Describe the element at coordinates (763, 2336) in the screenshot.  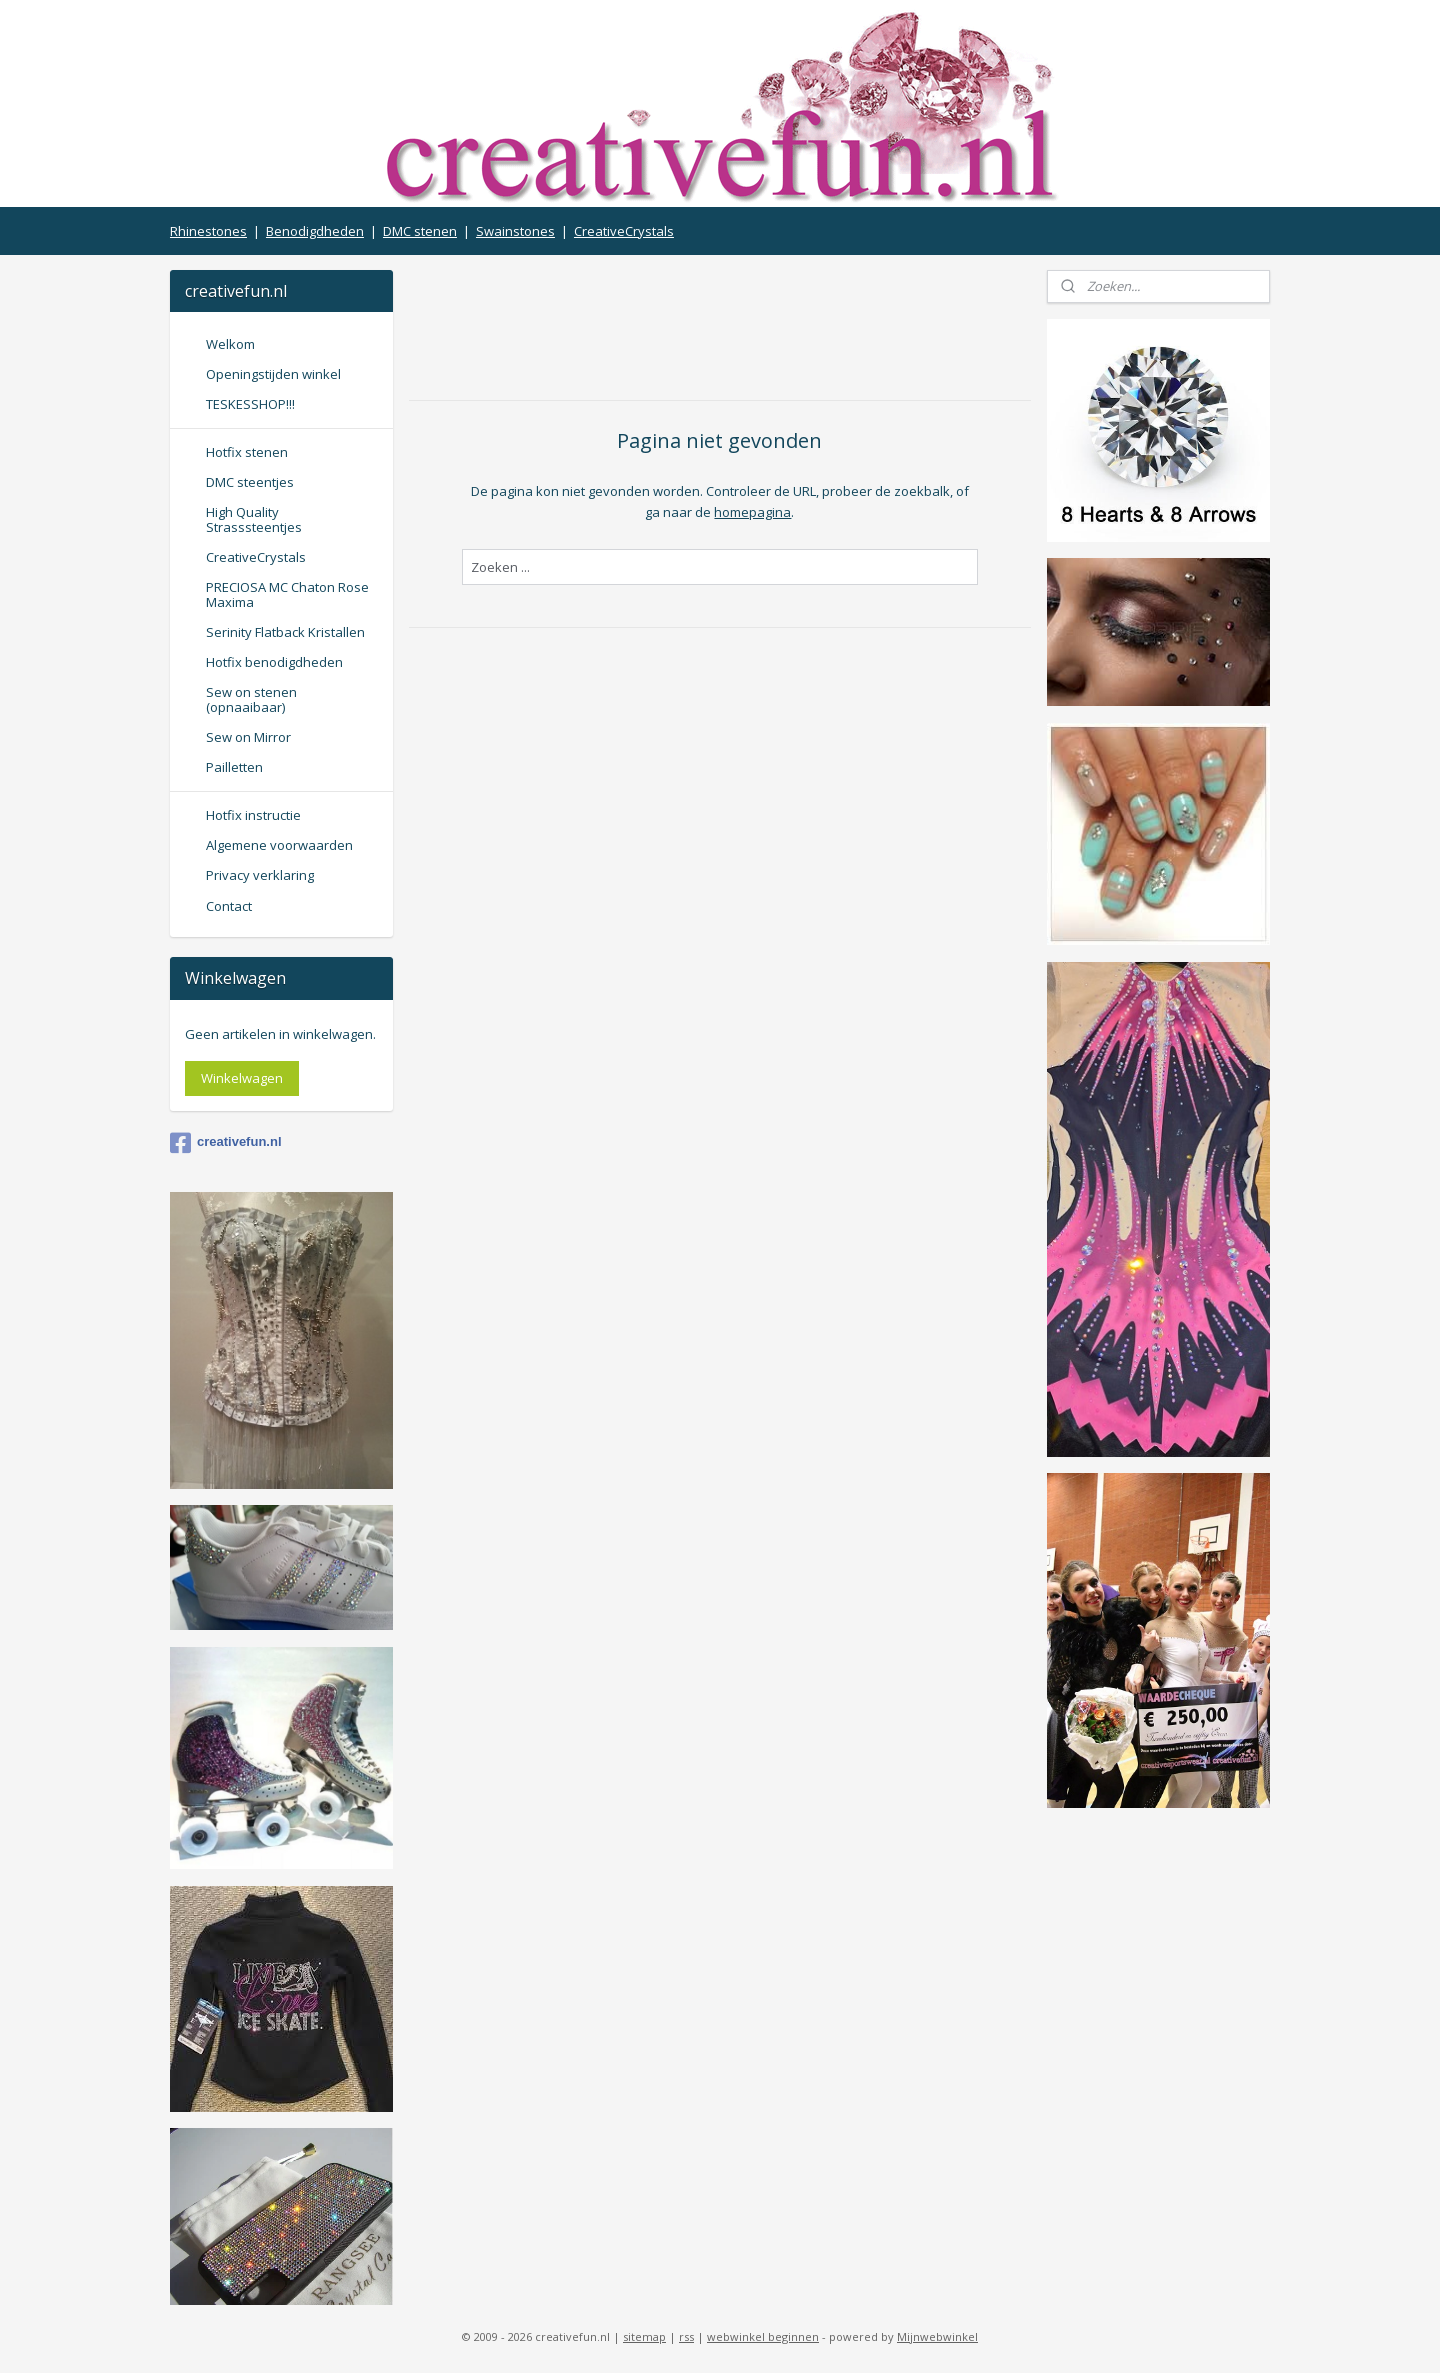
I see `webwinkel beginnen` at that location.